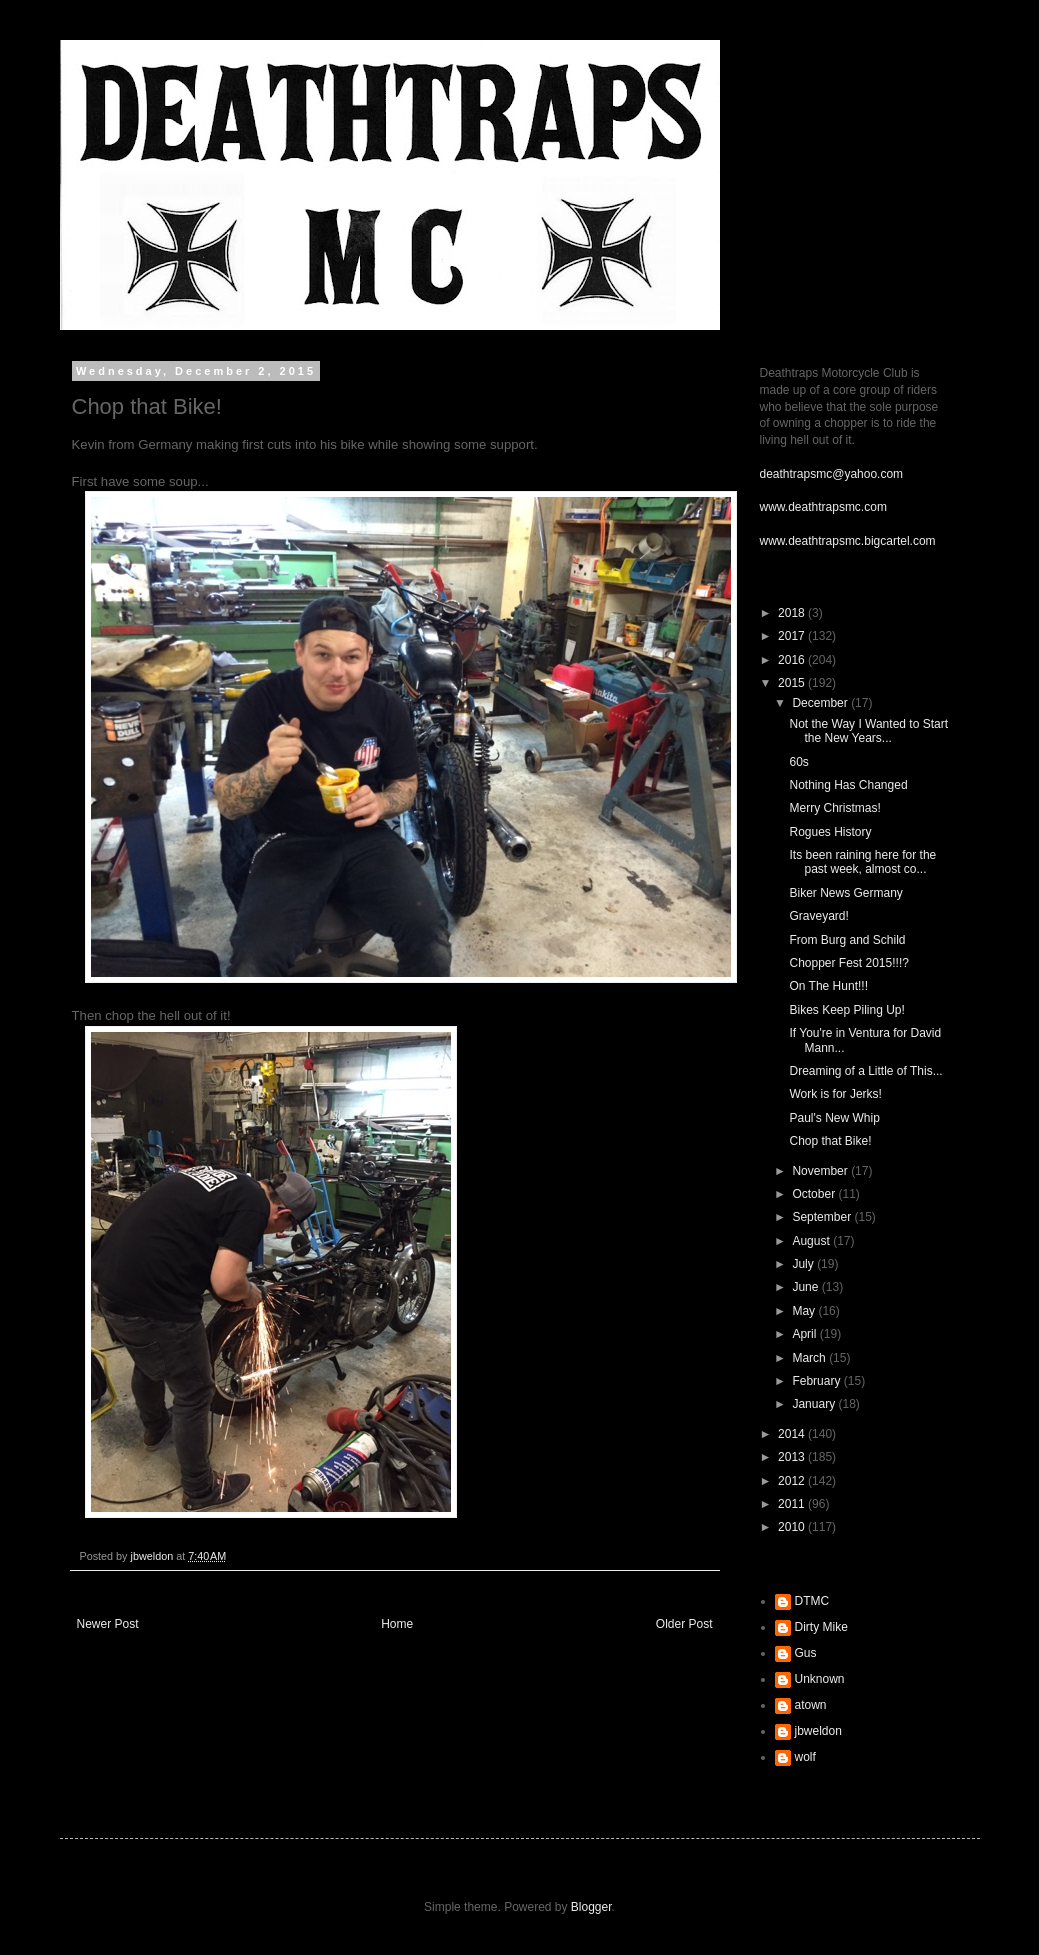 Image resolution: width=1039 pixels, height=1955 pixels. Describe the element at coordinates (834, 808) in the screenshot. I see `Merry Christmas!` at that location.